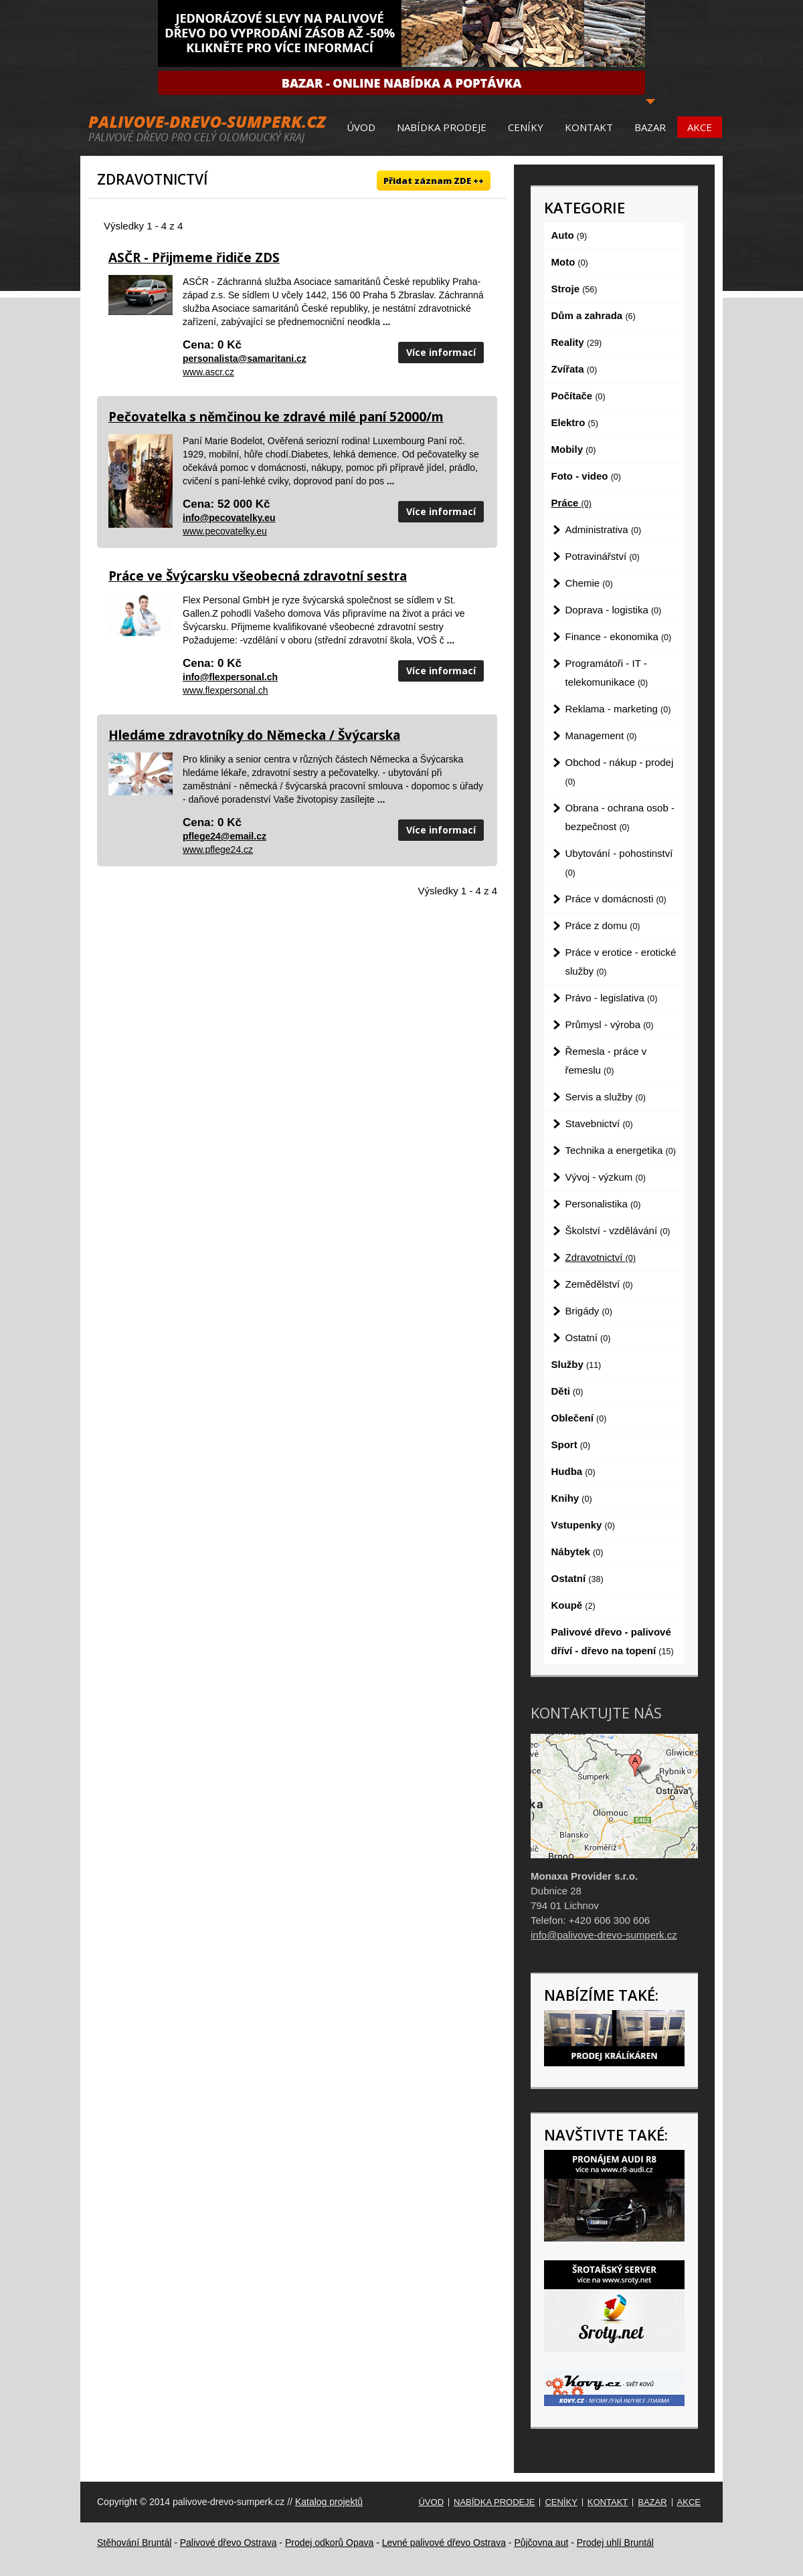 This screenshot has width=803, height=2576. I want to click on Přidat záznam ZDE ++, so click(433, 181).